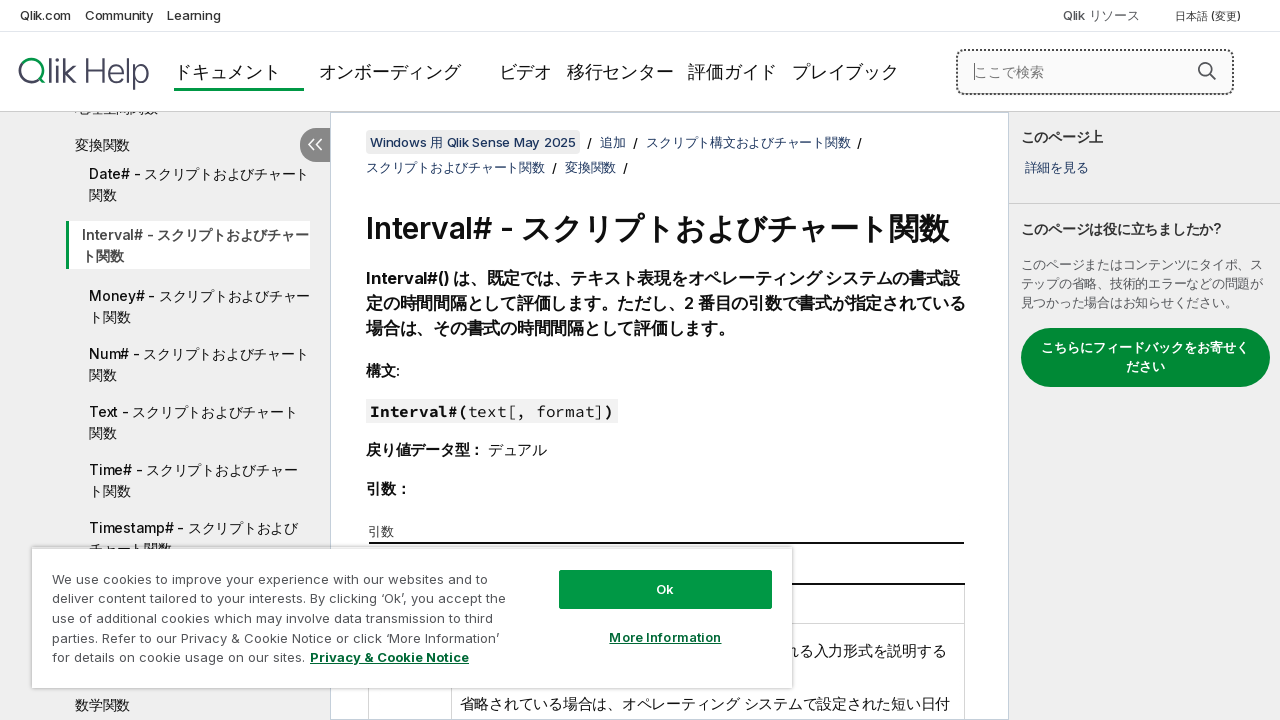  I want to click on Money# - スクリプトおよびチャート関数, so click(199, 306).